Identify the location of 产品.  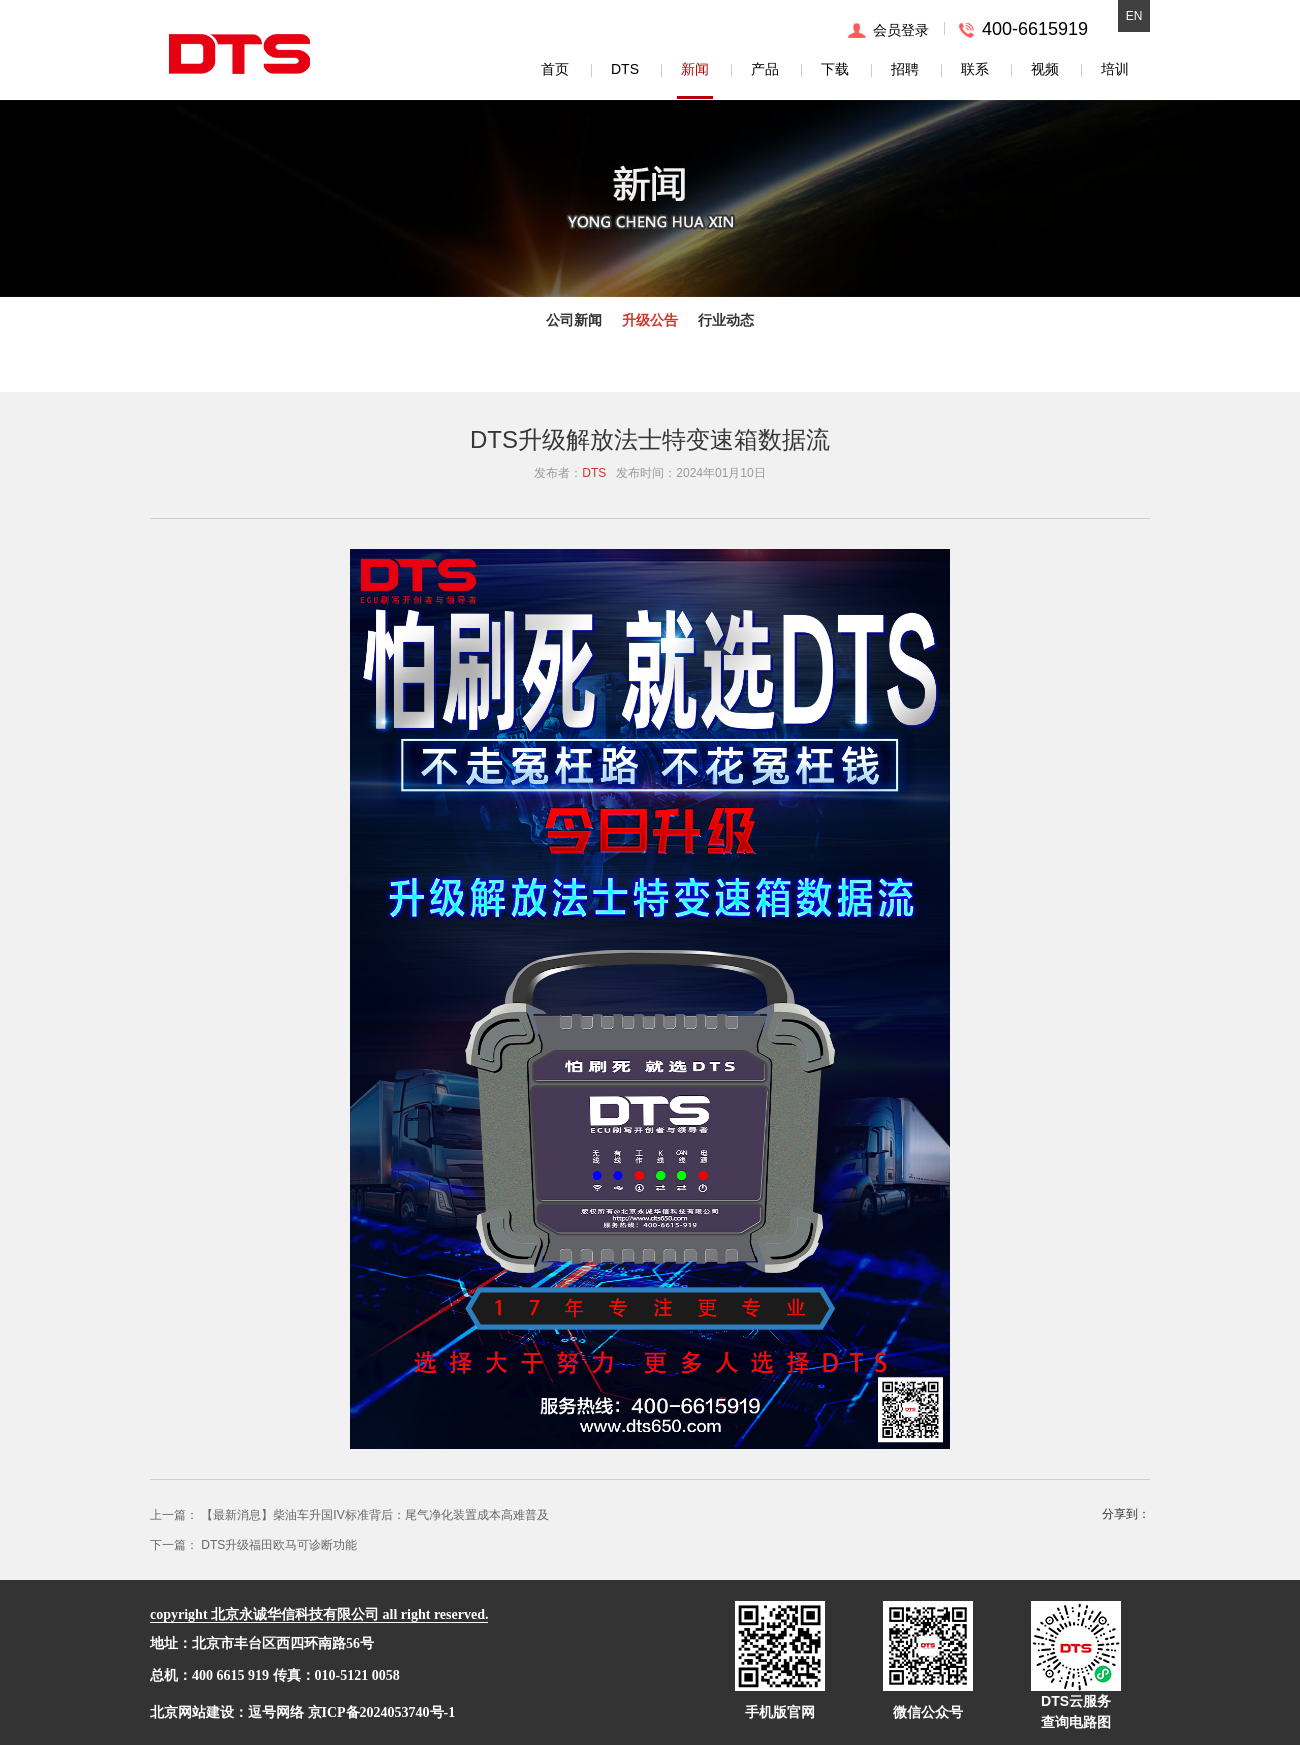
(765, 69).